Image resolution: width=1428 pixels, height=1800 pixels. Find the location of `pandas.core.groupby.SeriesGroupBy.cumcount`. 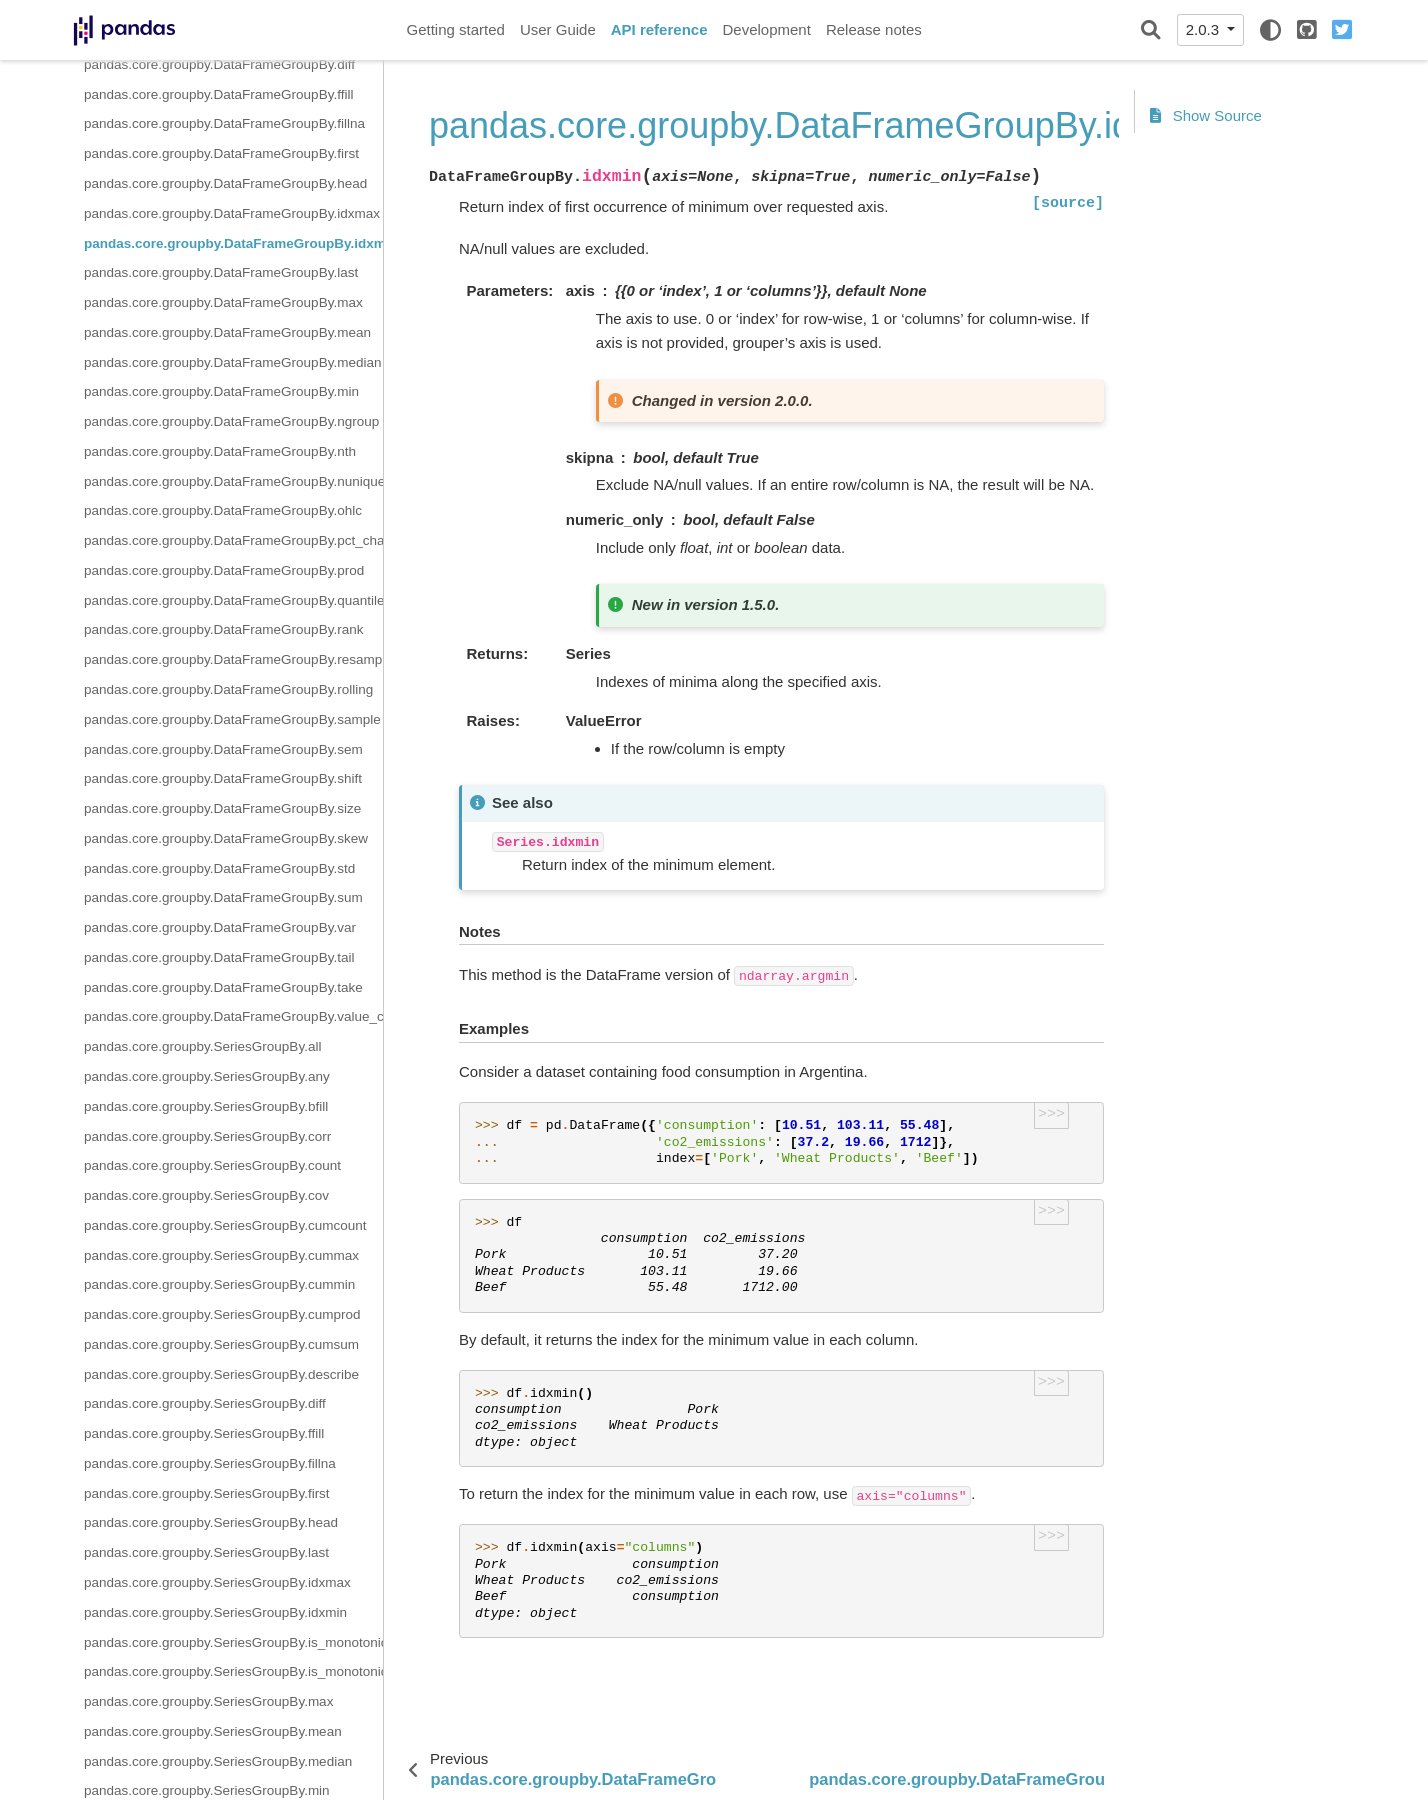

pandas.core.groupby.SeriesGroupBy.cumcount is located at coordinates (225, 1225).